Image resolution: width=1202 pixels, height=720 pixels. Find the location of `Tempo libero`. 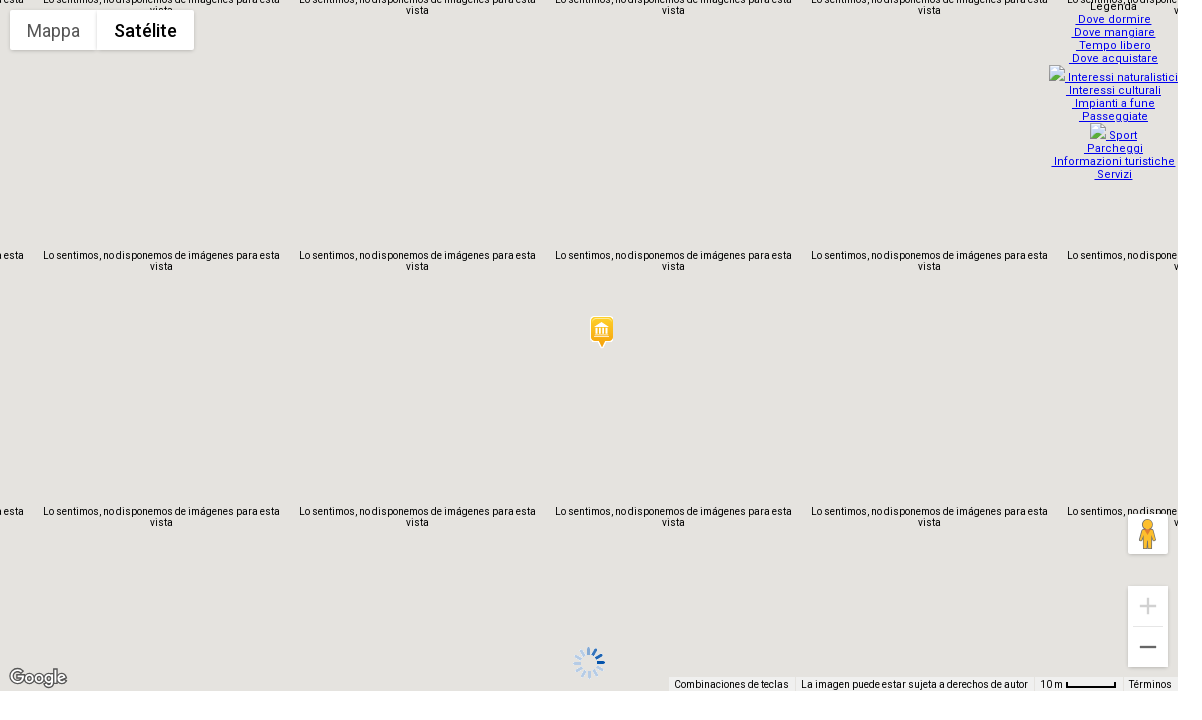

Tempo libero is located at coordinates (1115, 45).